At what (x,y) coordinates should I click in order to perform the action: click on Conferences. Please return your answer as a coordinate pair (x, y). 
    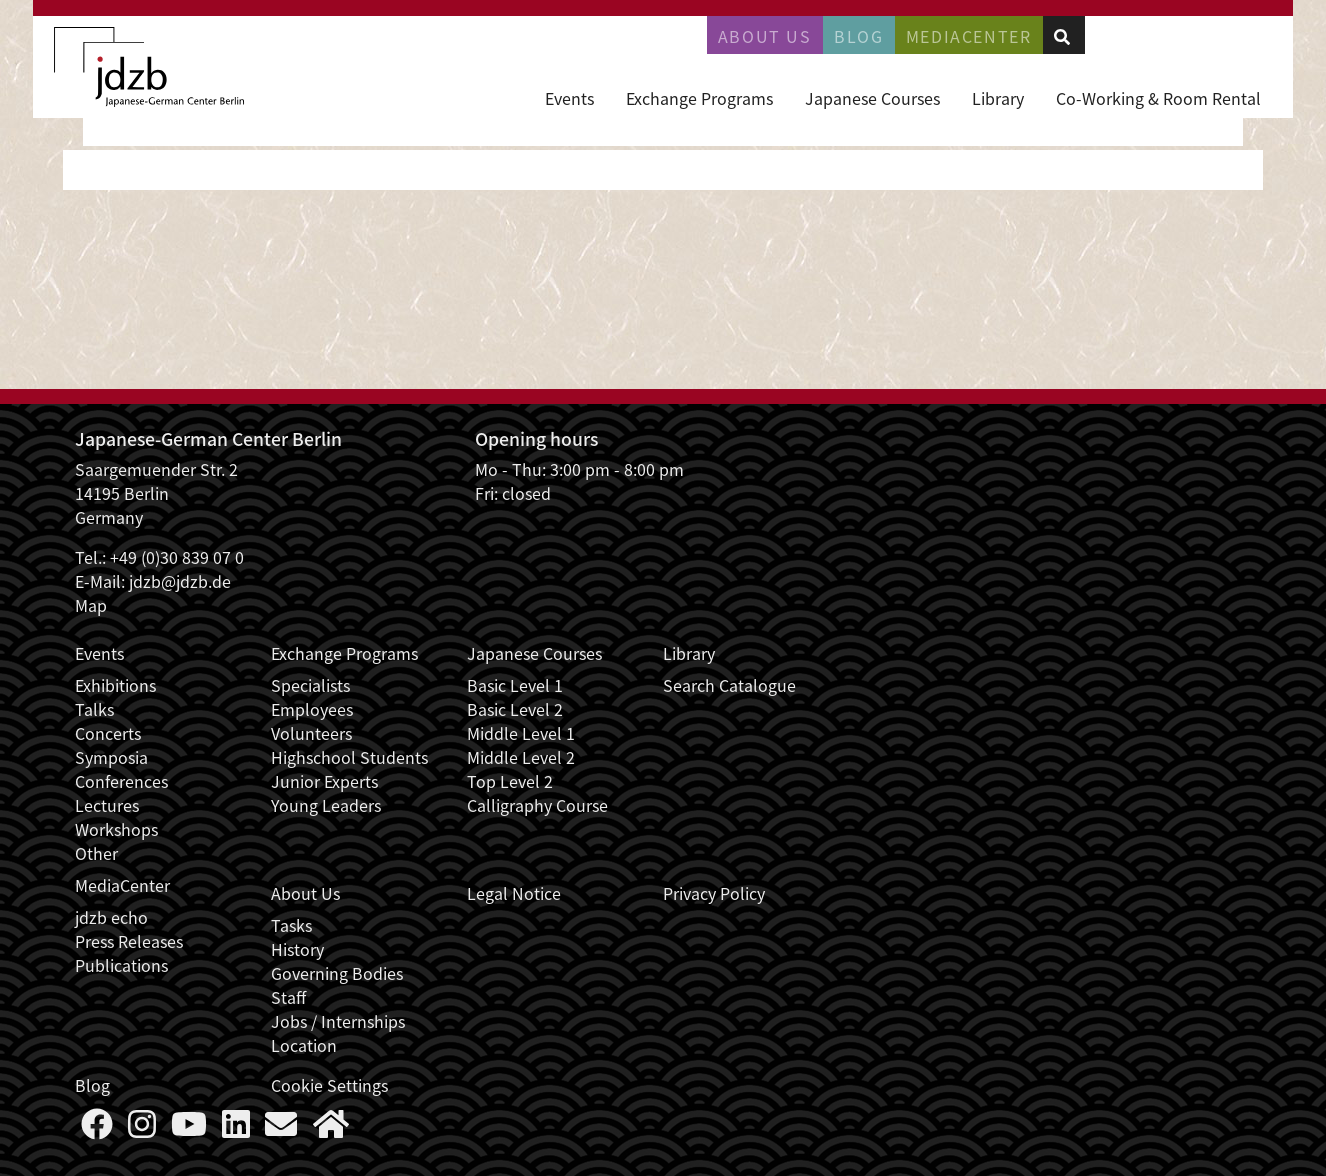
    Looking at the image, I should click on (121, 781).